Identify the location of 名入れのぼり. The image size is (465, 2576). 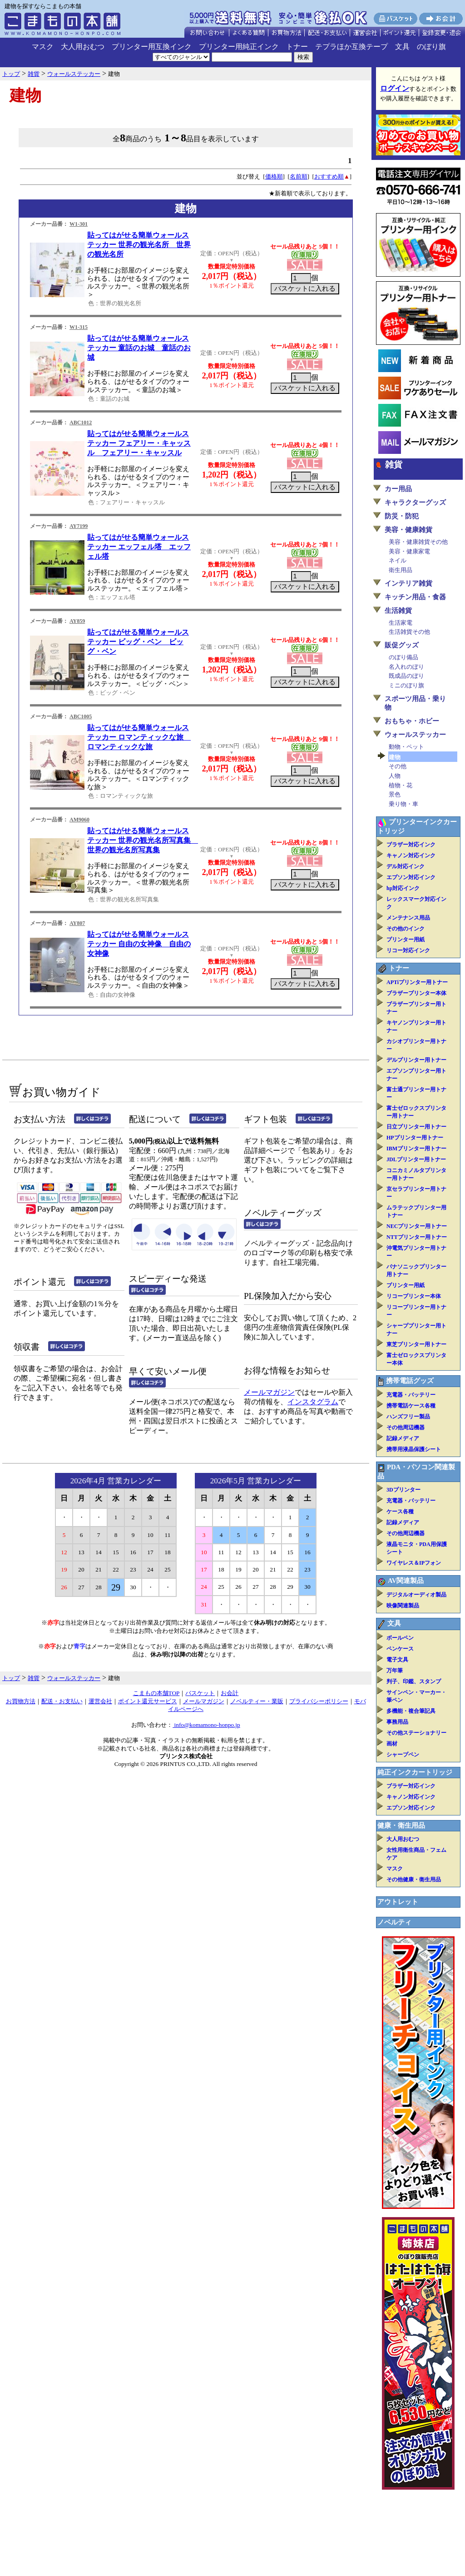
(406, 666).